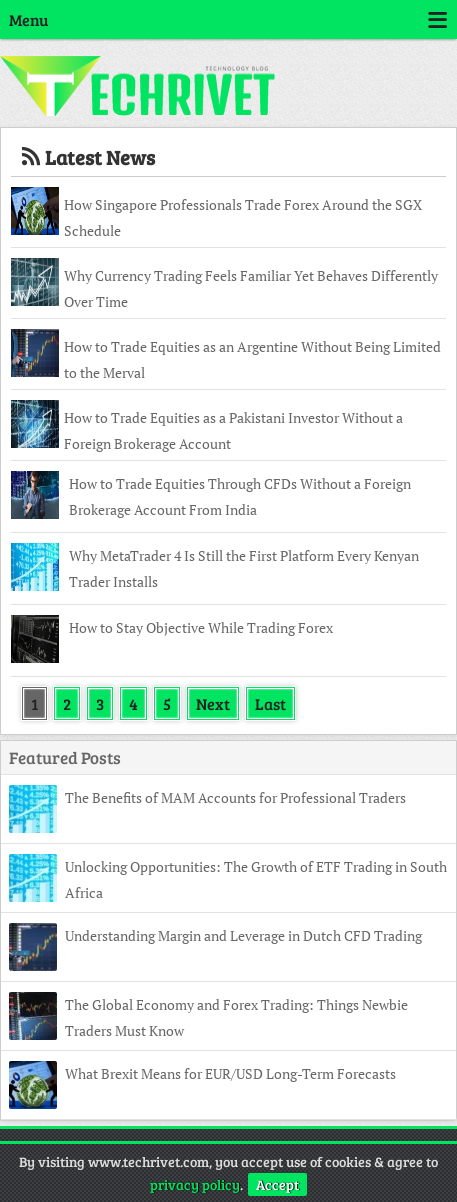 This screenshot has width=457, height=1202. Describe the element at coordinates (240, 496) in the screenshot. I see `How to Trade Equities Through CFDs Without a Foreign Brokerage Account From India` at that location.